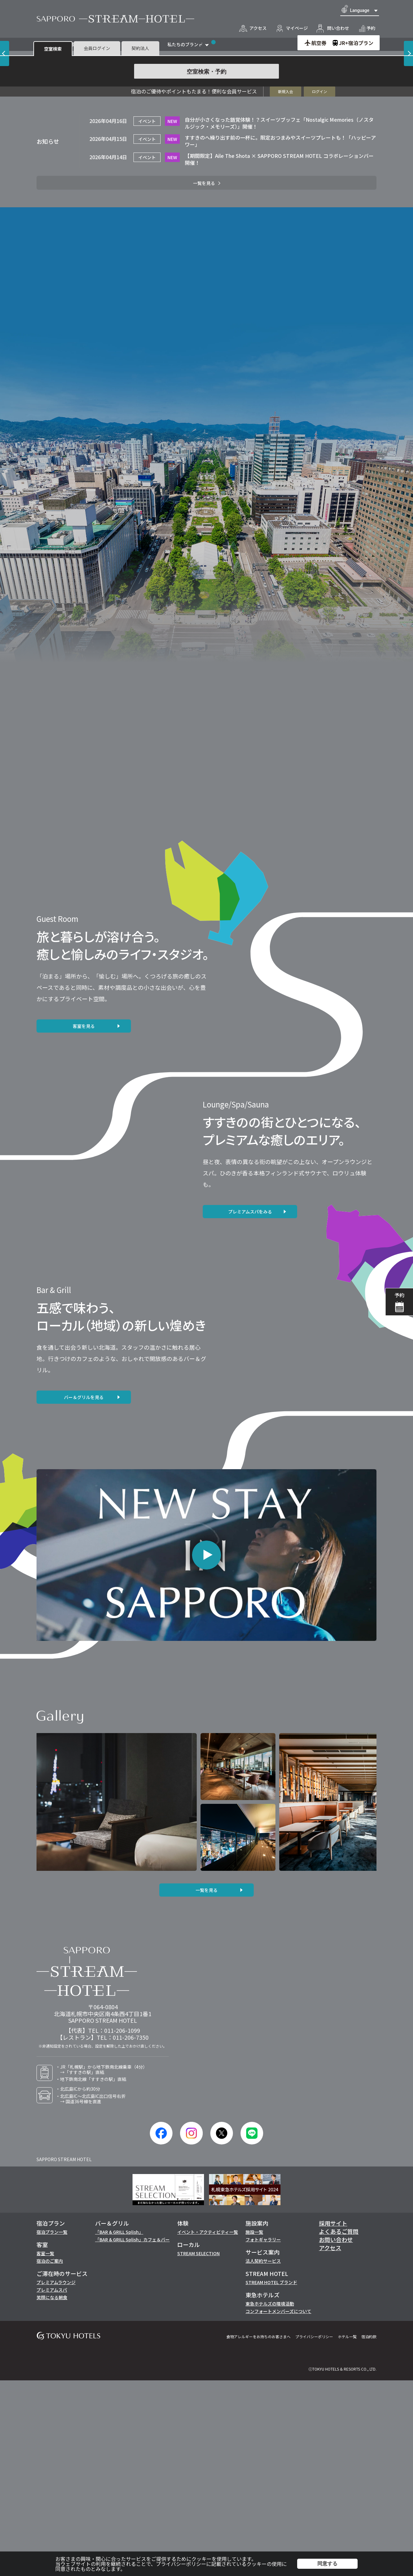 This screenshot has height=2576, width=413. What do you see at coordinates (181, 2564) in the screenshot?
I see `プライバシーポリシー` at bounding box center [181, 2564].